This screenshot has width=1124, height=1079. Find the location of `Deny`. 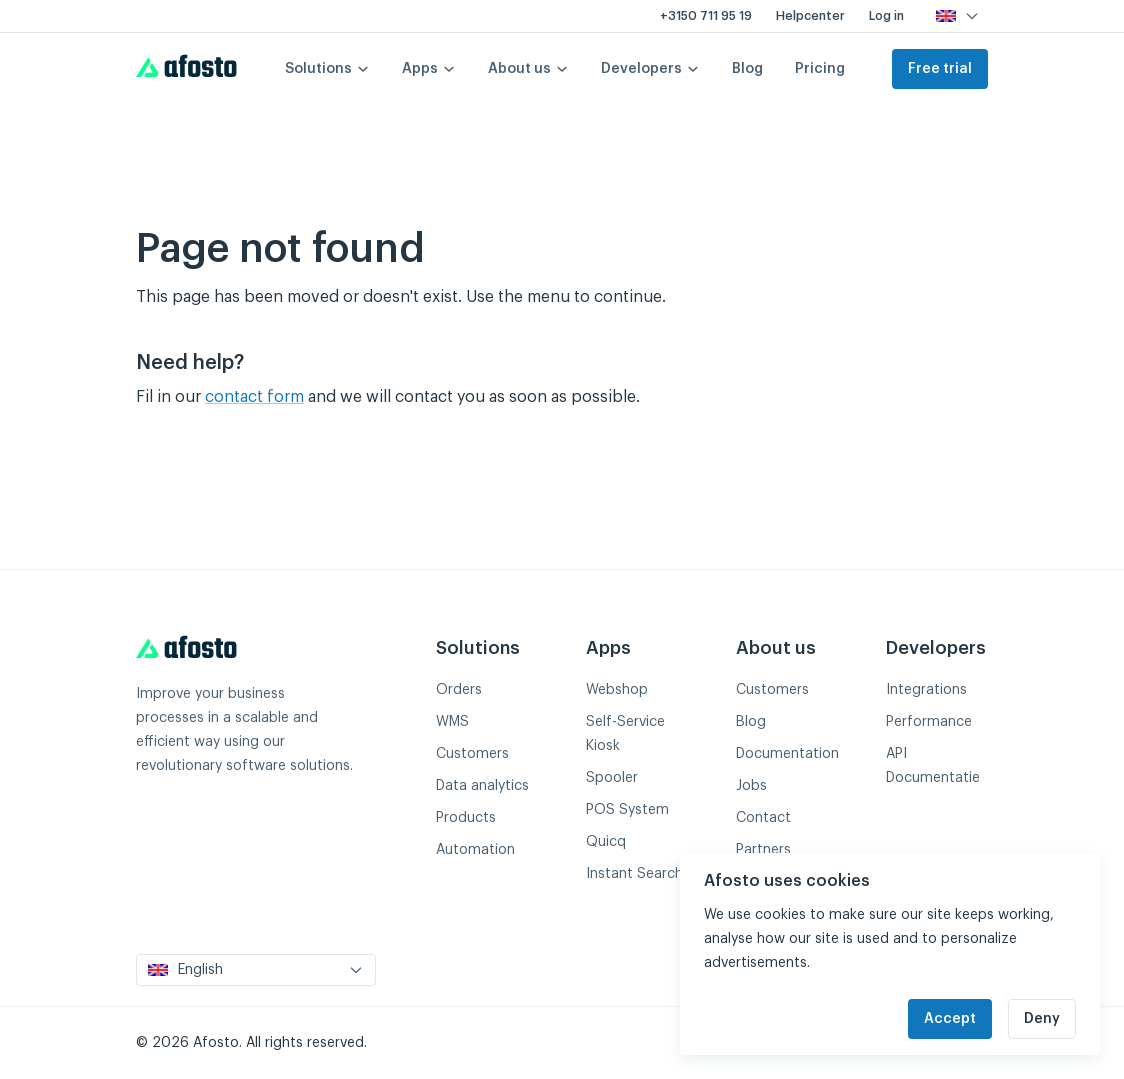

Deny is located at coordinates (1042, 1019).